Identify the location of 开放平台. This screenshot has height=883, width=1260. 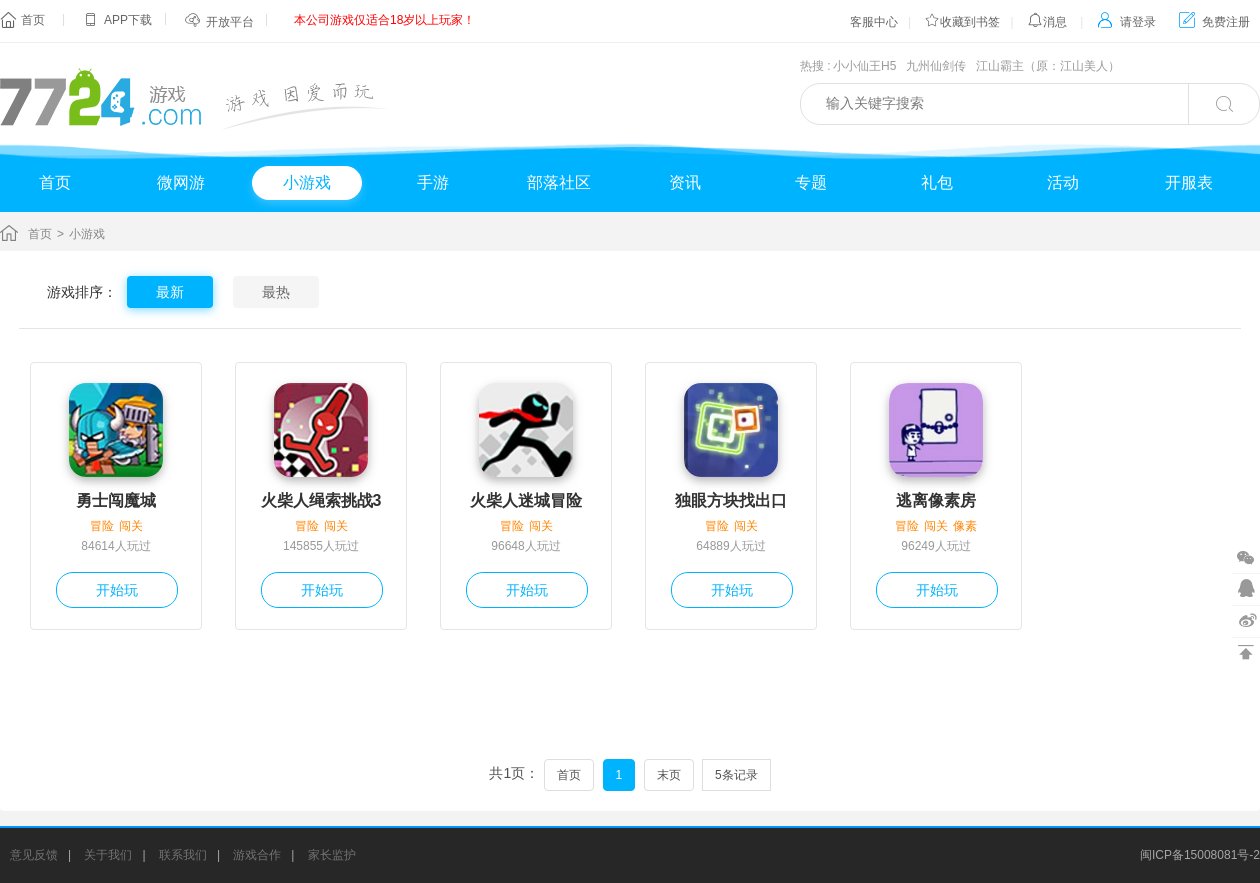
(230, 22).